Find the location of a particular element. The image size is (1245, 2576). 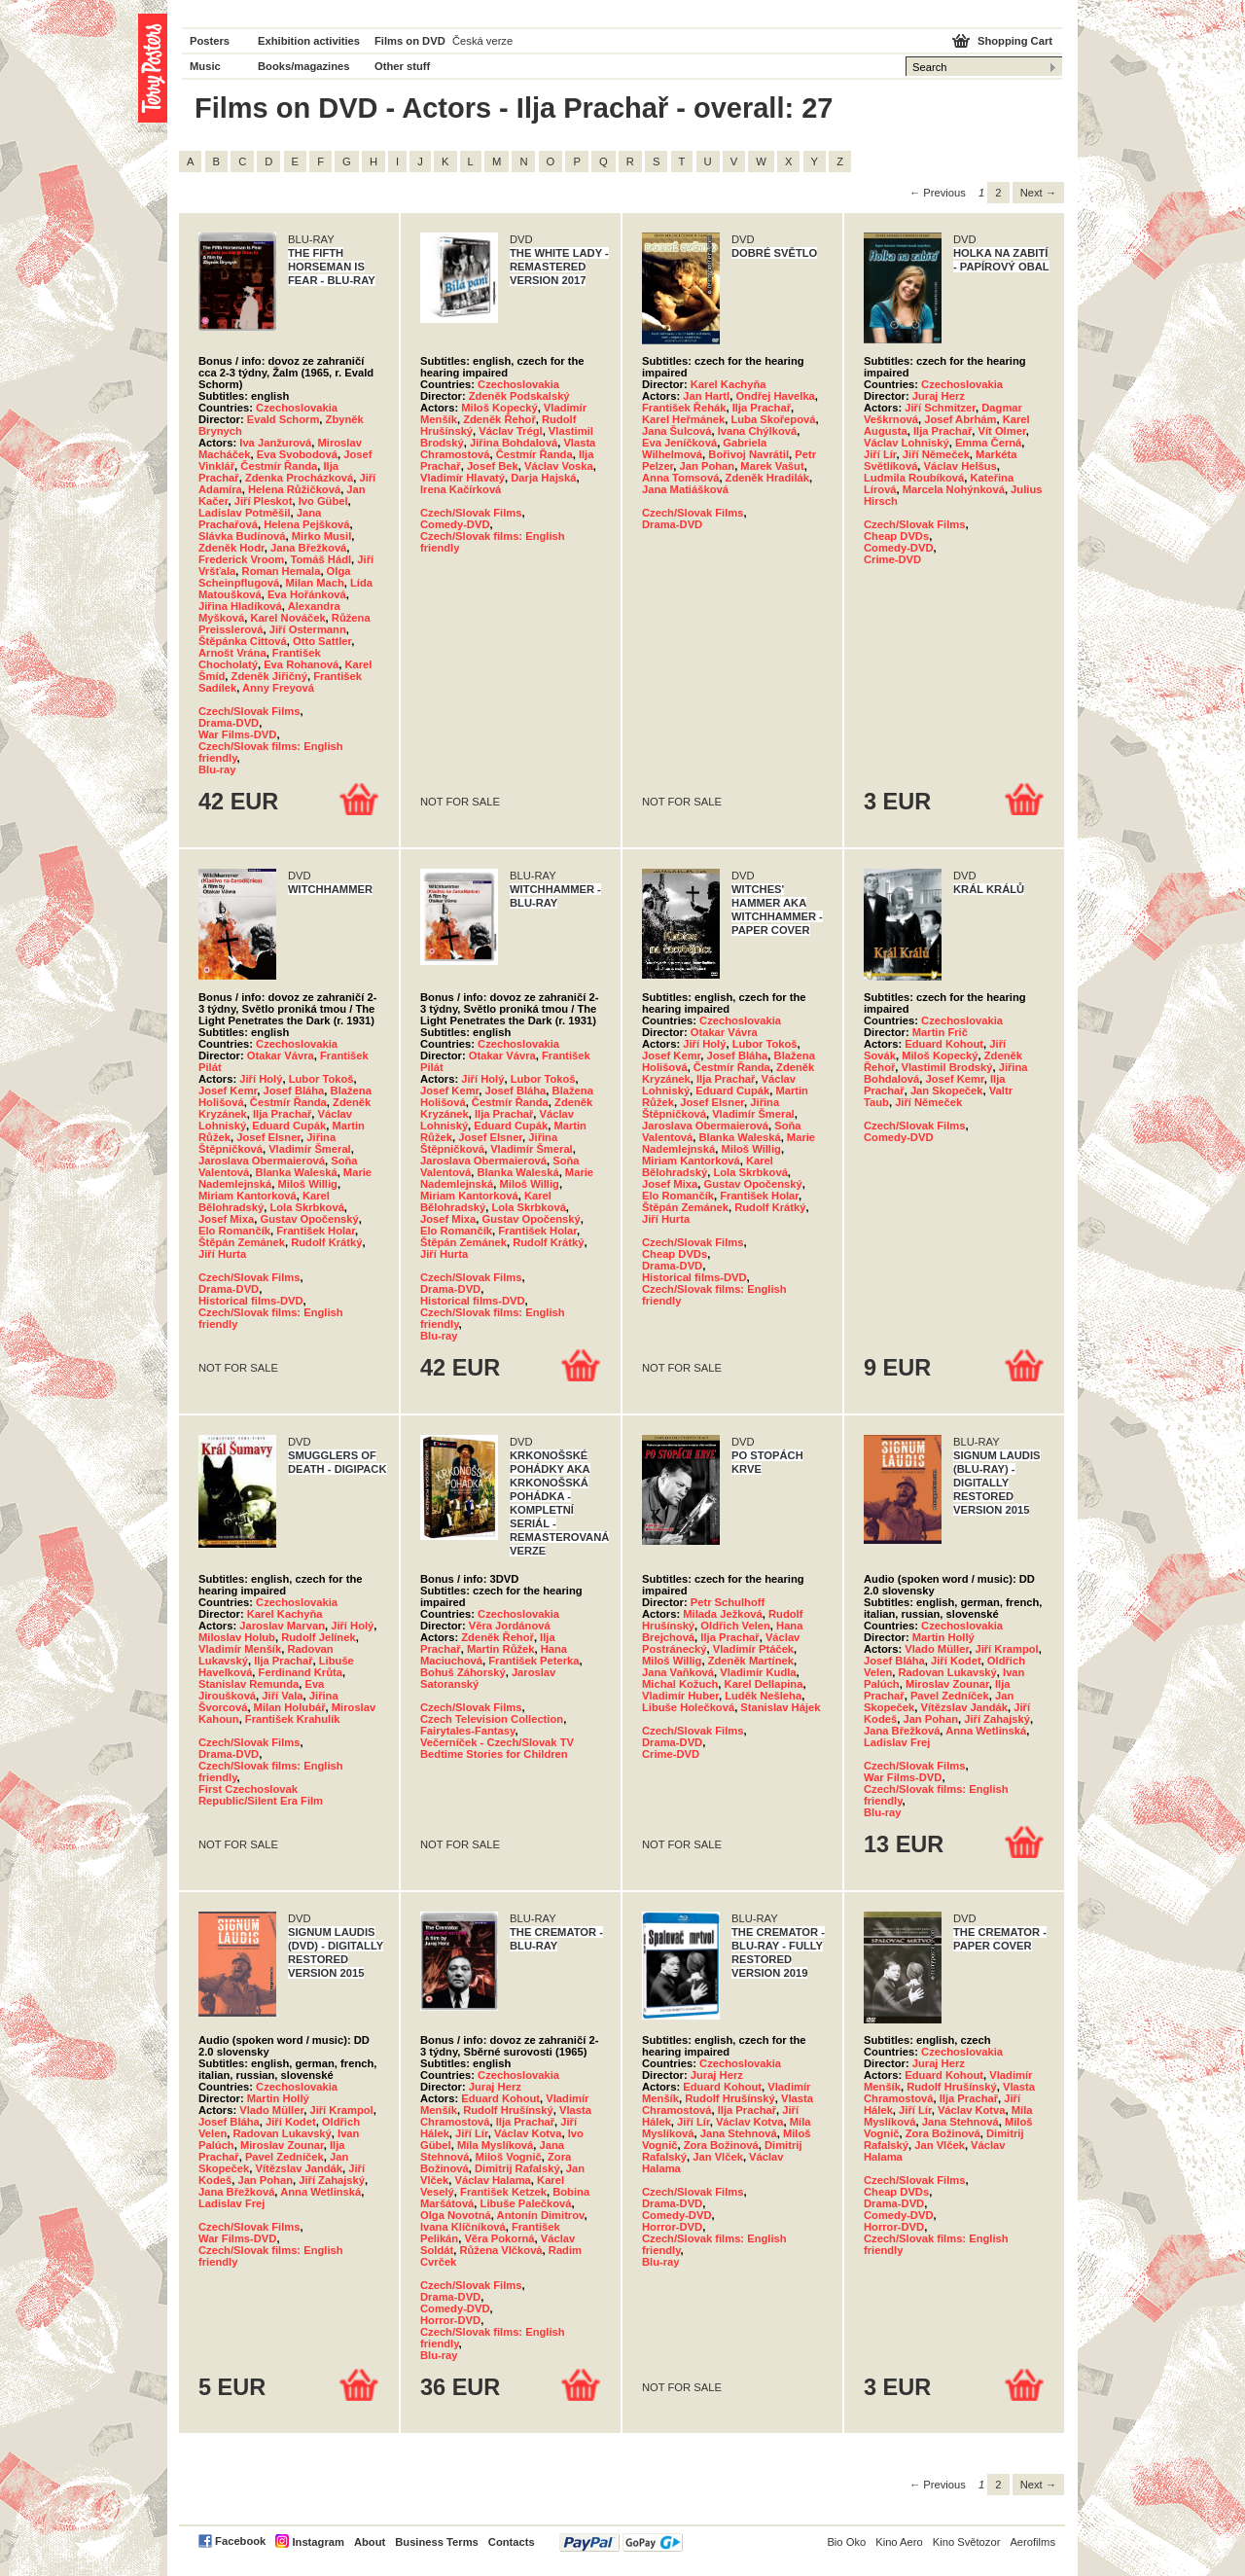

Jana Vaňková is located at coordinates (678, 1672).